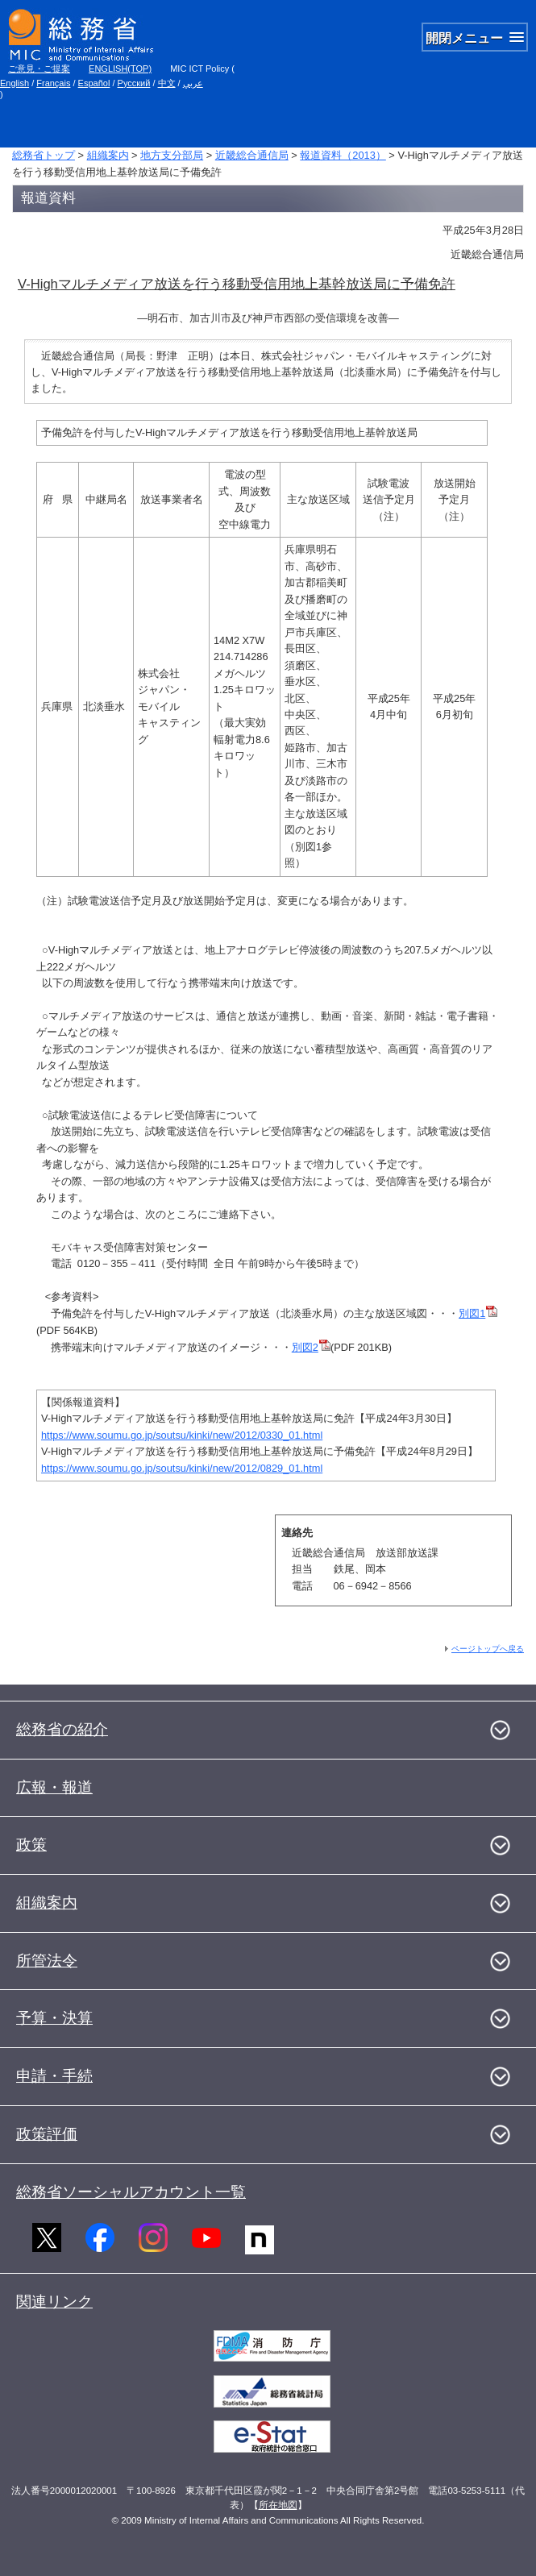 This screenshot has height=2576, width=536. What do you see at coordinates (62, 1729) in the screenshot?
I see `総務省の紹介` at bounding box center [62, 1729].